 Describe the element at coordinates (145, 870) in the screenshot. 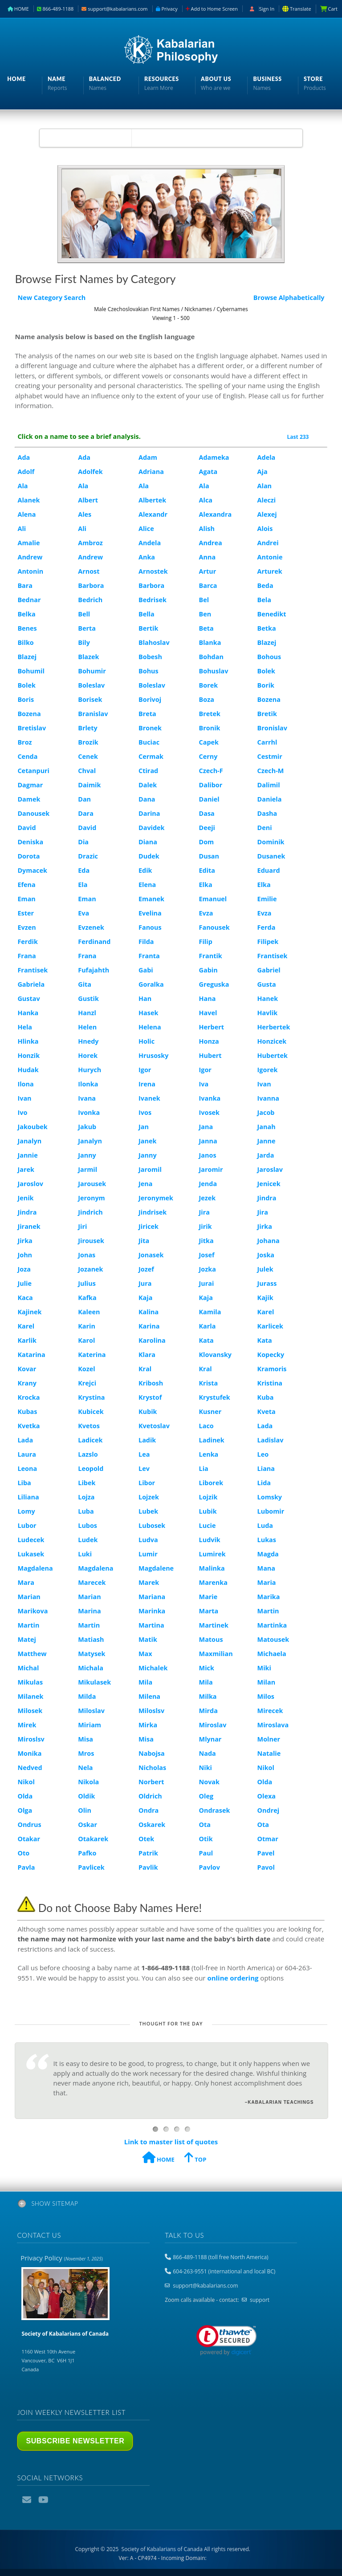

I see `Edik` at that location.